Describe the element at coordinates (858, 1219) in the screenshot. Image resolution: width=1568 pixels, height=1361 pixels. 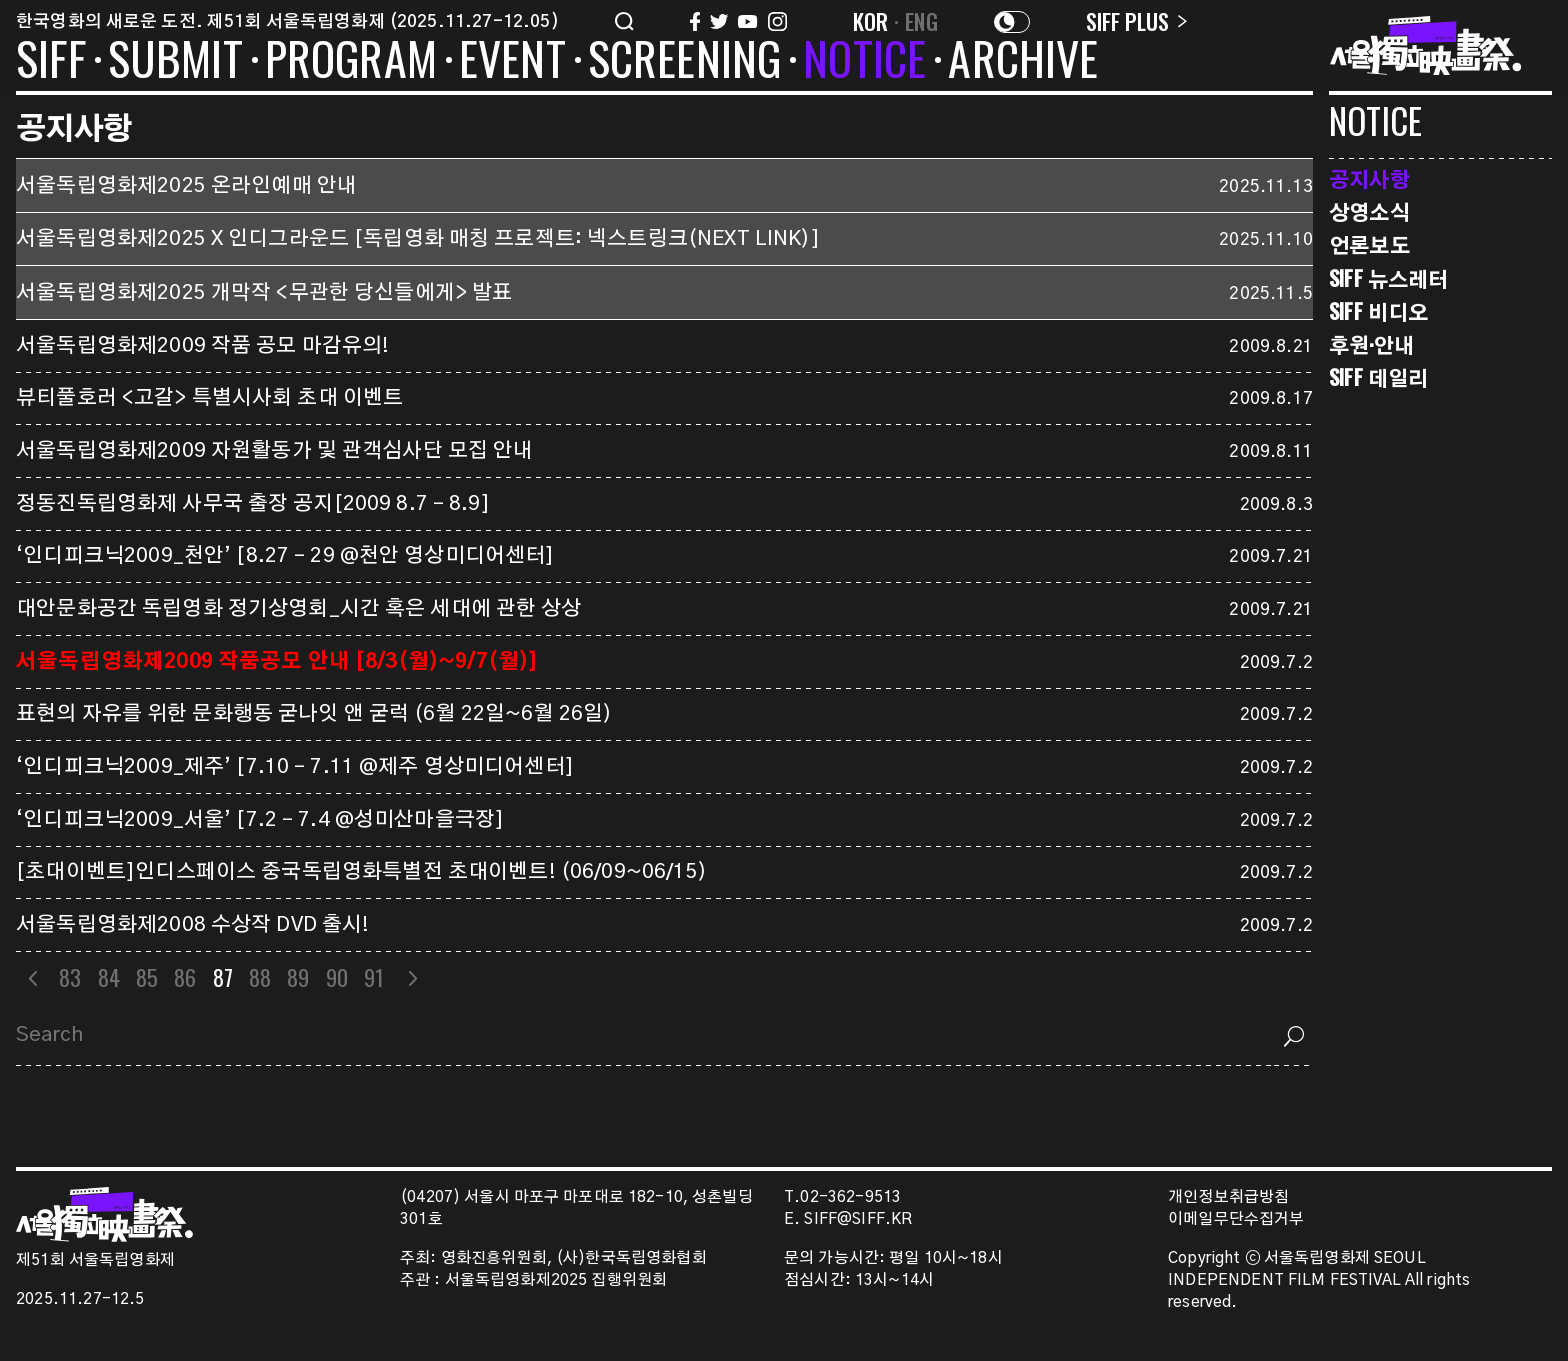
I see `SIFF@SIFF.KR` at that location.